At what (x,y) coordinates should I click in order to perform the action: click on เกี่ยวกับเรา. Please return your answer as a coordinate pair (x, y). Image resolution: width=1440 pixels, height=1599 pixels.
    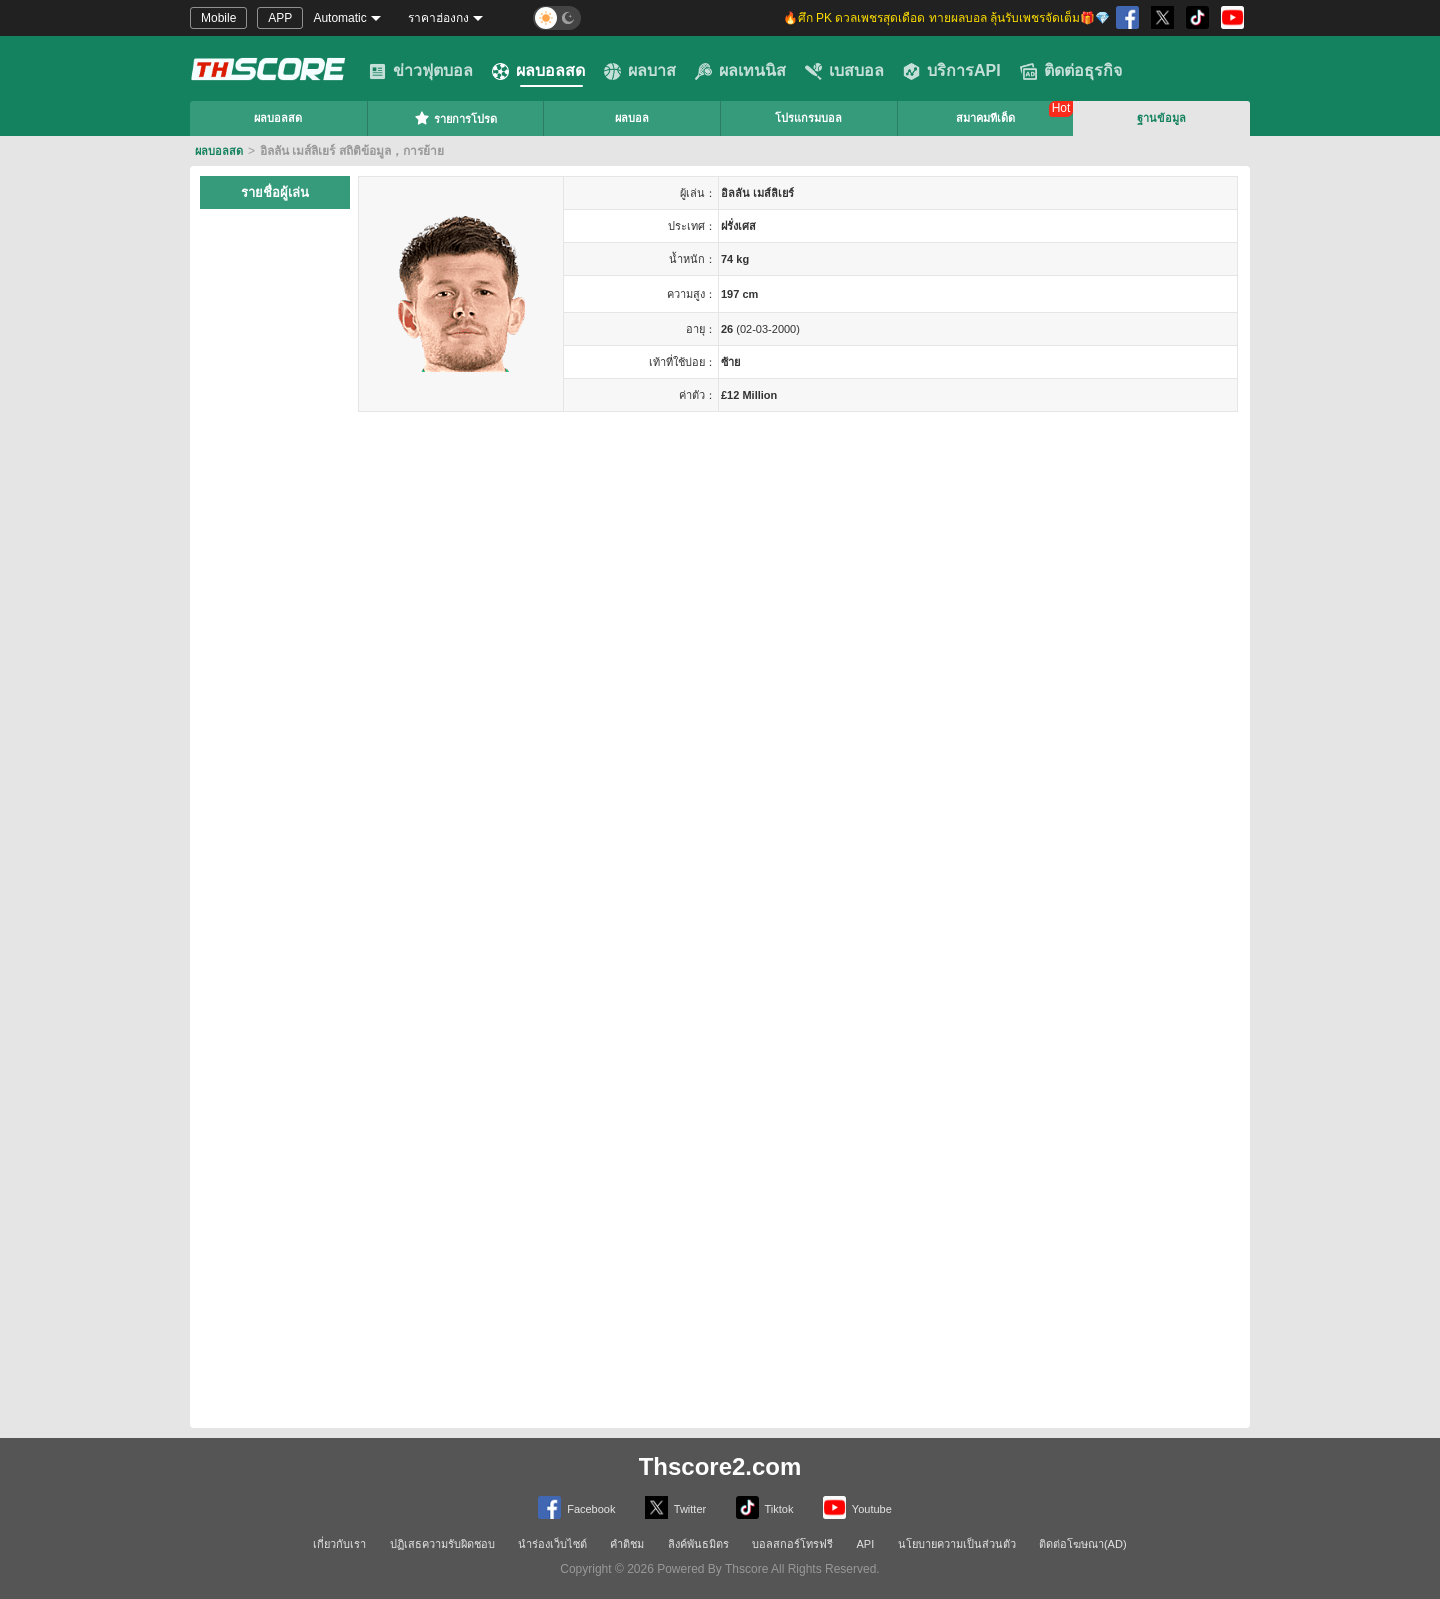
    Looking at the image, I should click on (339, 1544).